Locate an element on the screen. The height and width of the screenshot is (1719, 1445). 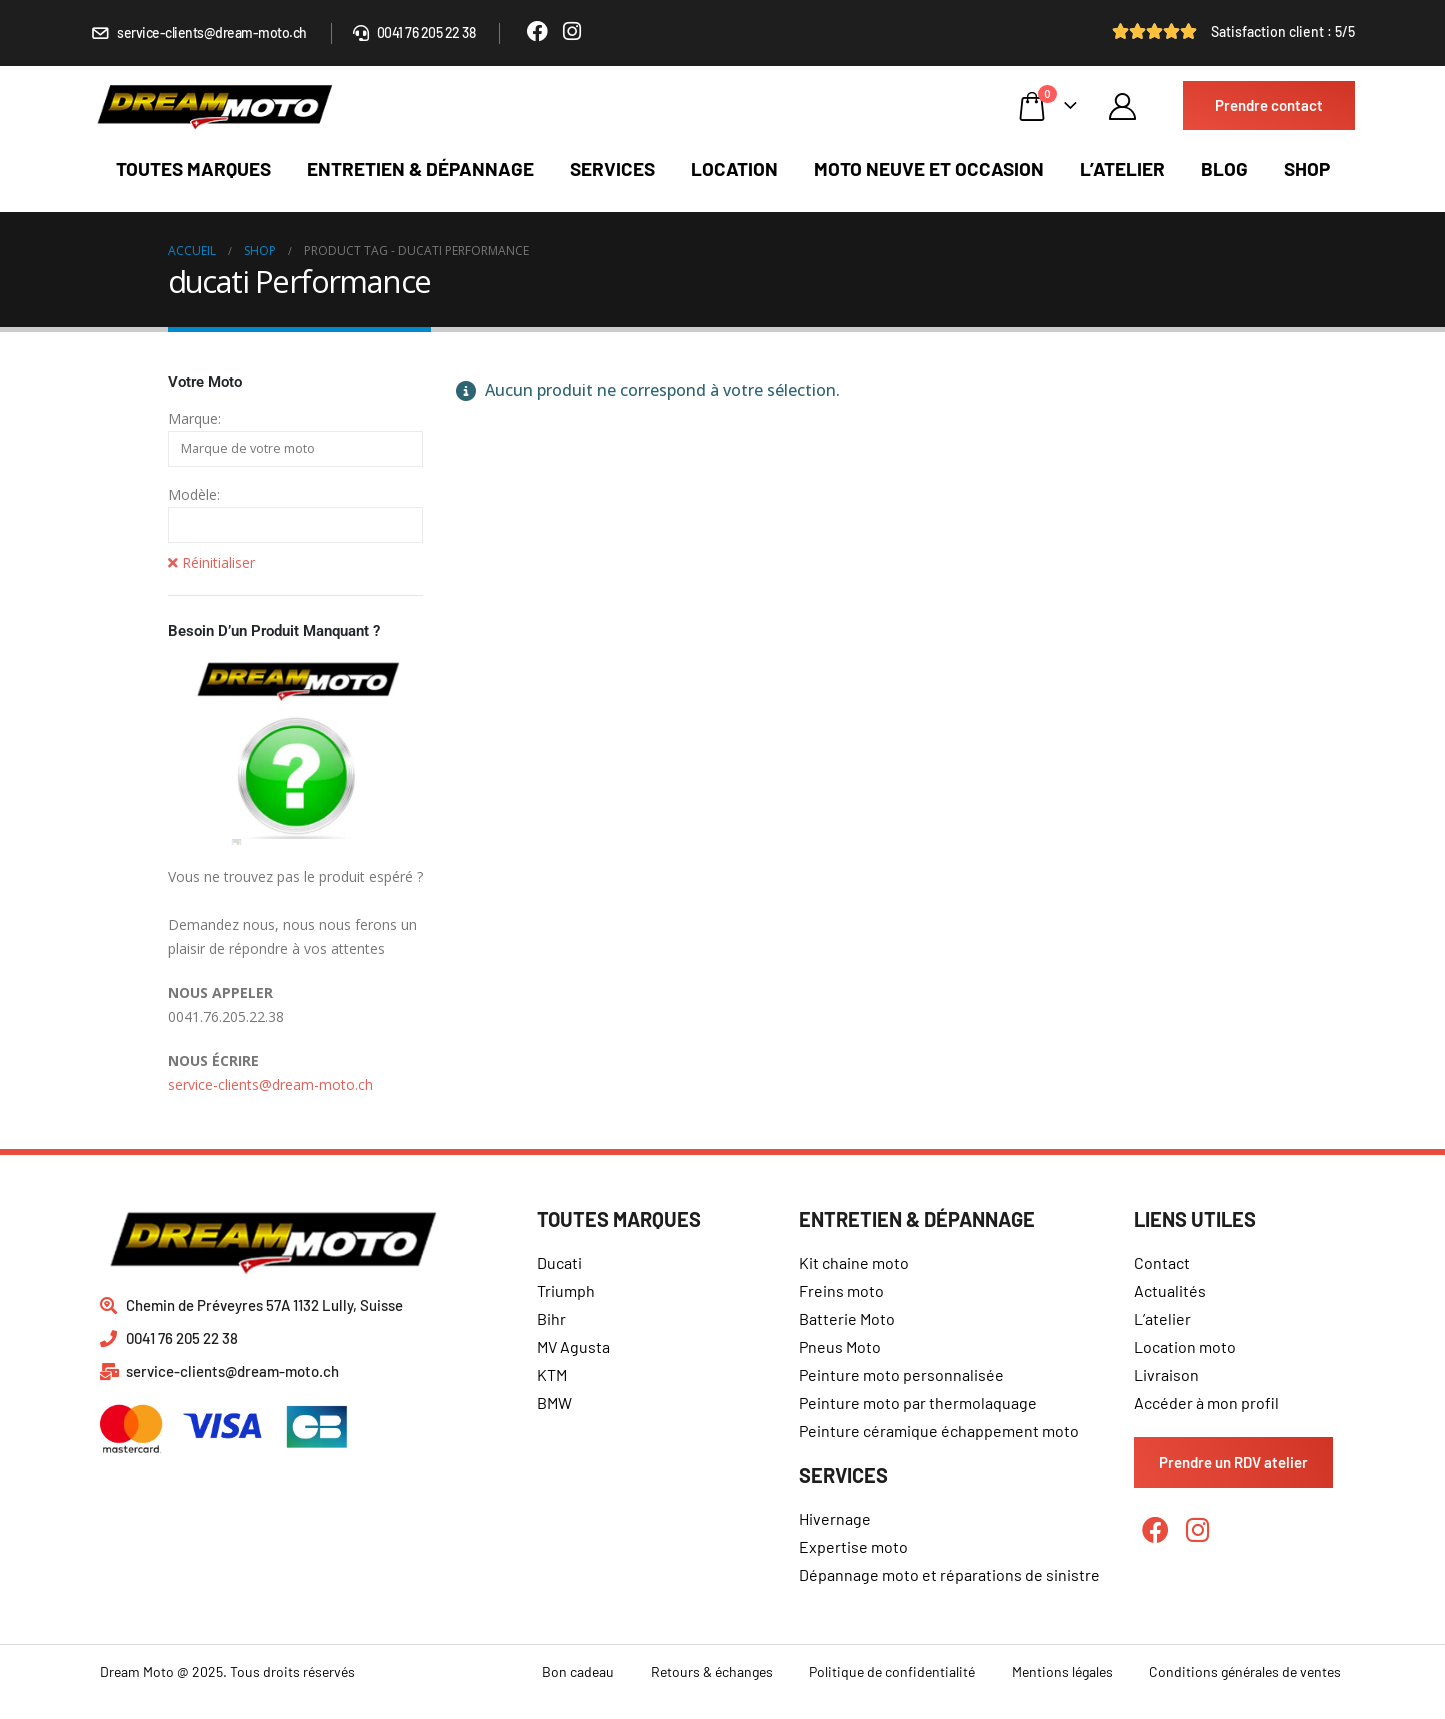
Retours & échanges is located at coordinates (712, 1671).